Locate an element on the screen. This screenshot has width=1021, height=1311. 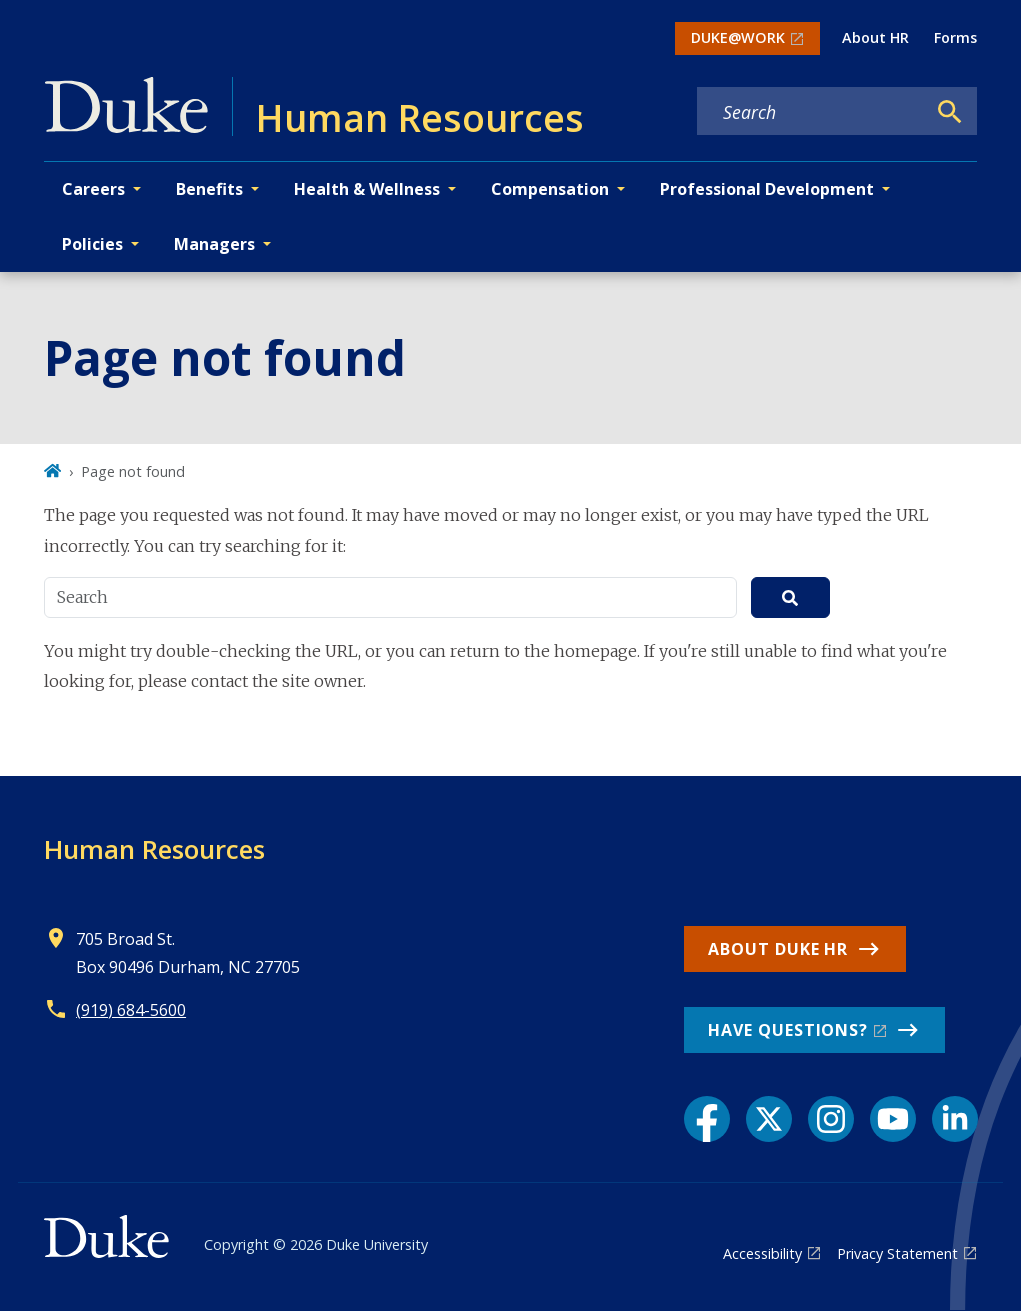
[X link] is located at coordinates (769, 1119).